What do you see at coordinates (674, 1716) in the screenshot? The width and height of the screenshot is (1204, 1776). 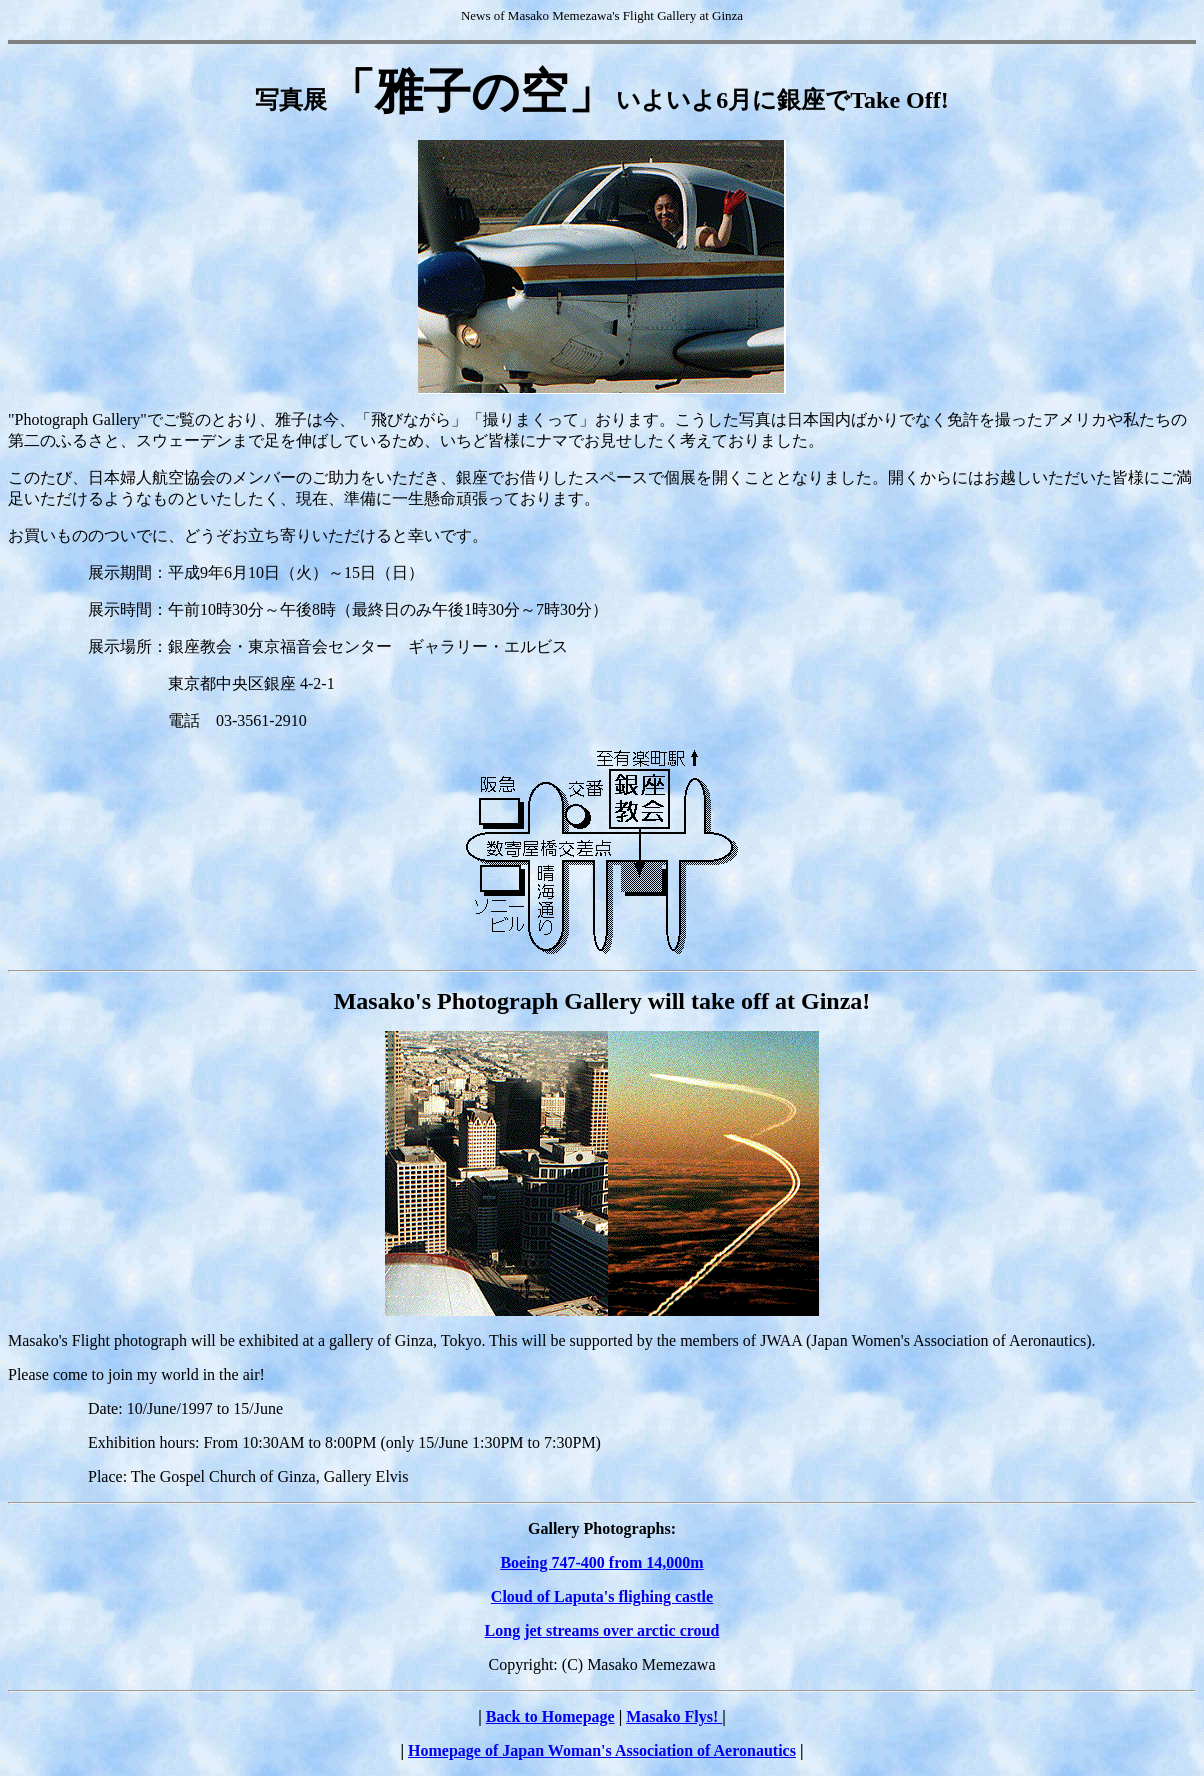 I see `Masako Flys!` at bounding box center [674, 1716].